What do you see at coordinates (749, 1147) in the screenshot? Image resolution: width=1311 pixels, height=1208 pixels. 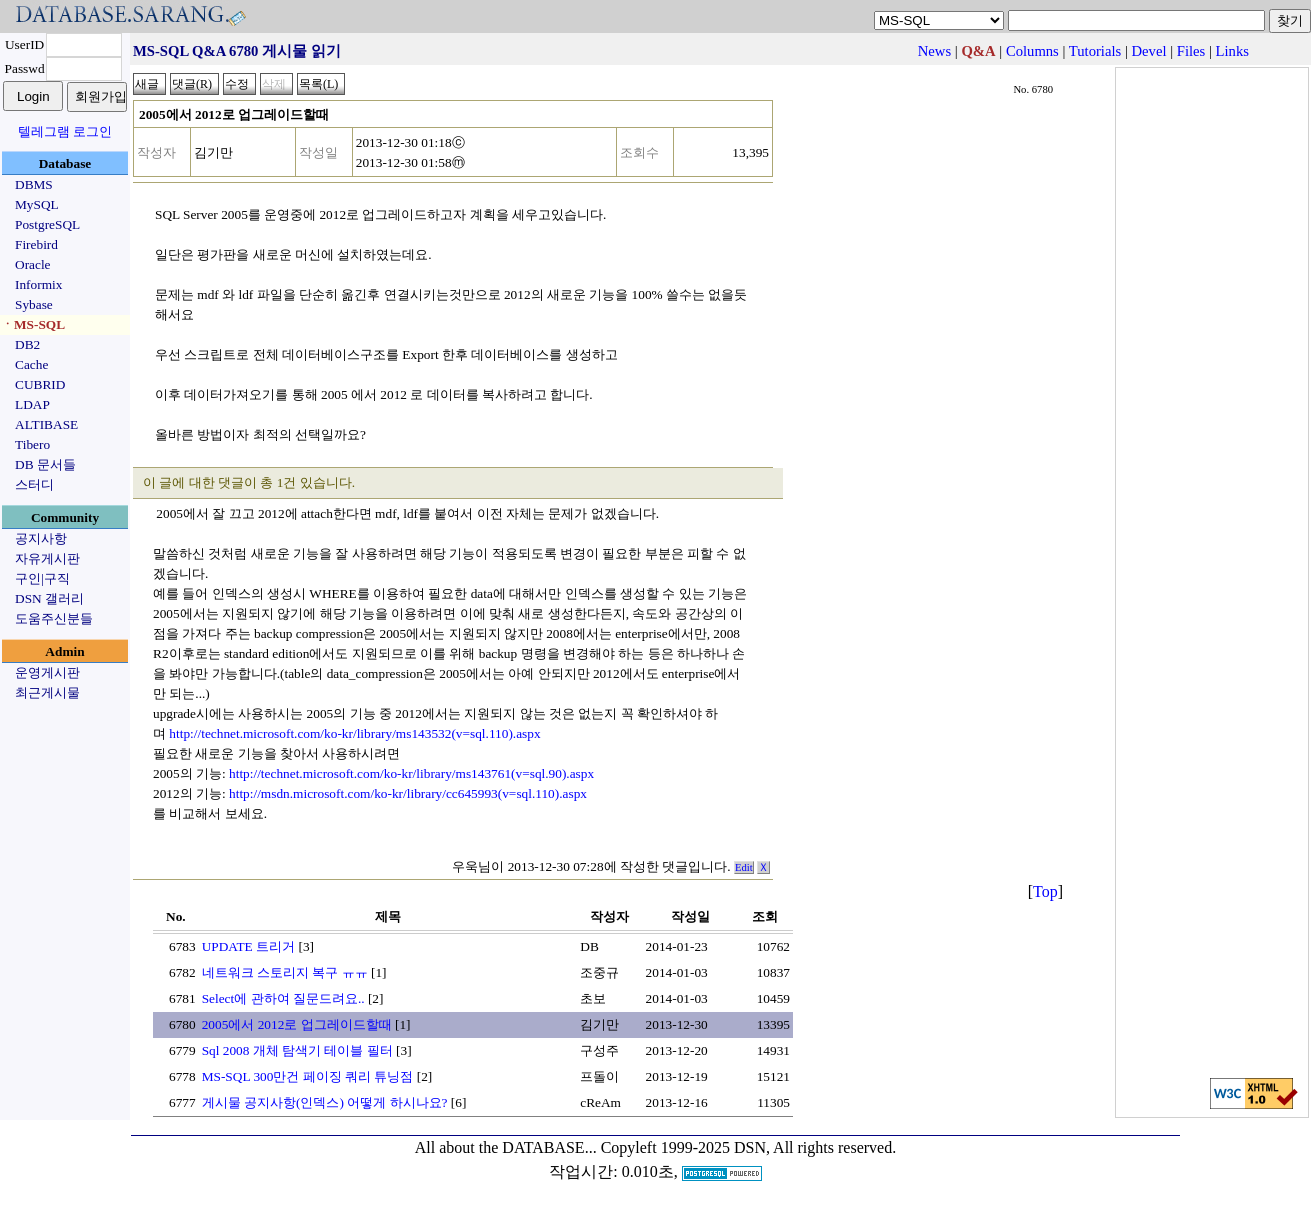 I see `Copyleft 1999-2025 DSN, All rights reserved.` at bounding box center [749, 1147].